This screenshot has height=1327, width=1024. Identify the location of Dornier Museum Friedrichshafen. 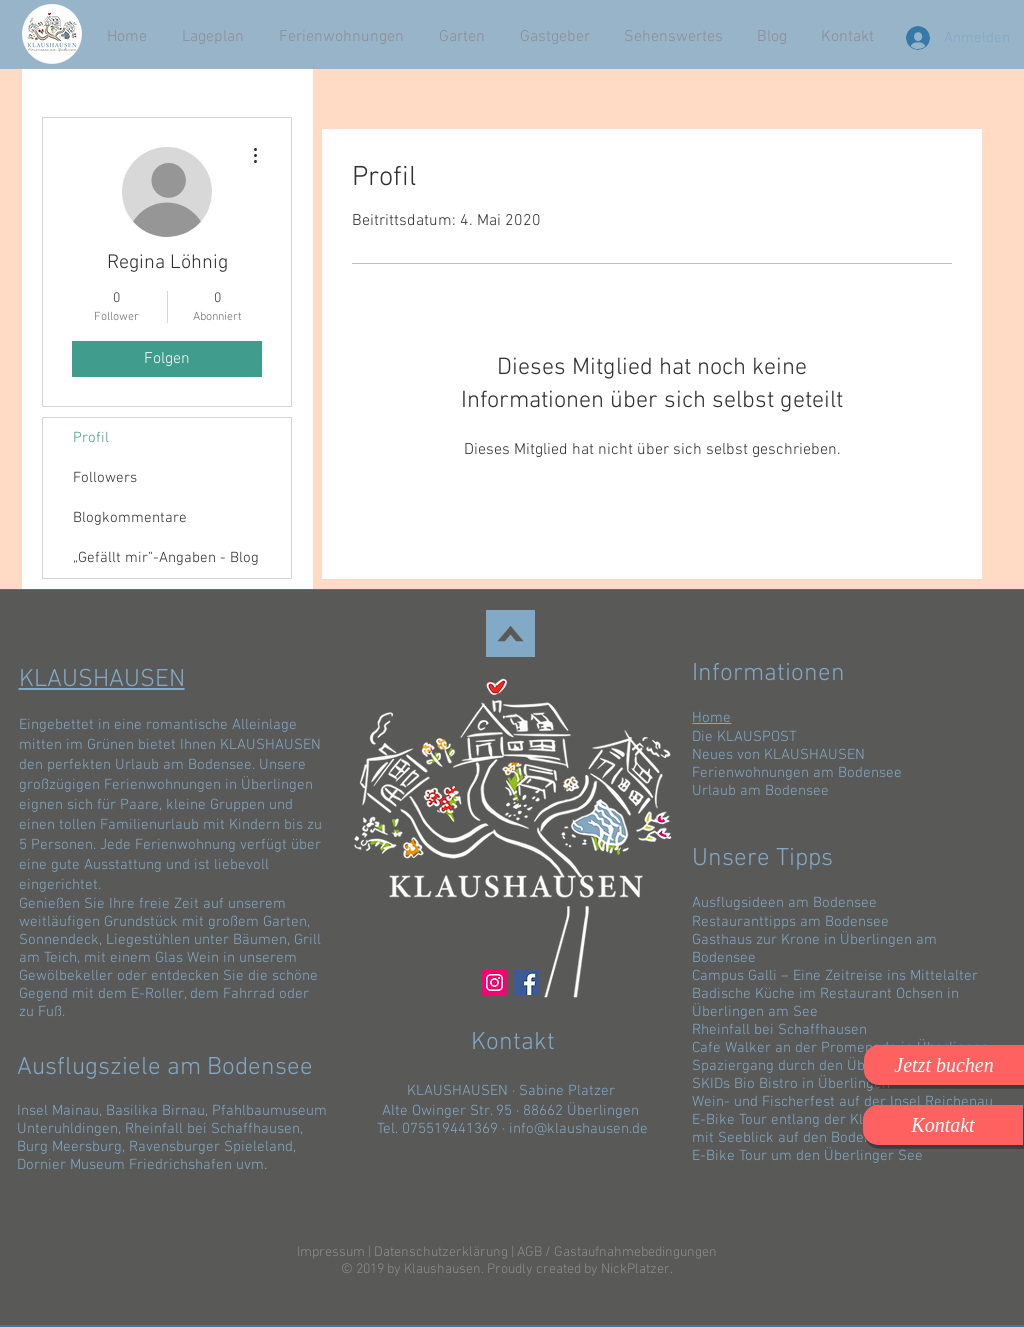
(124, 1165).